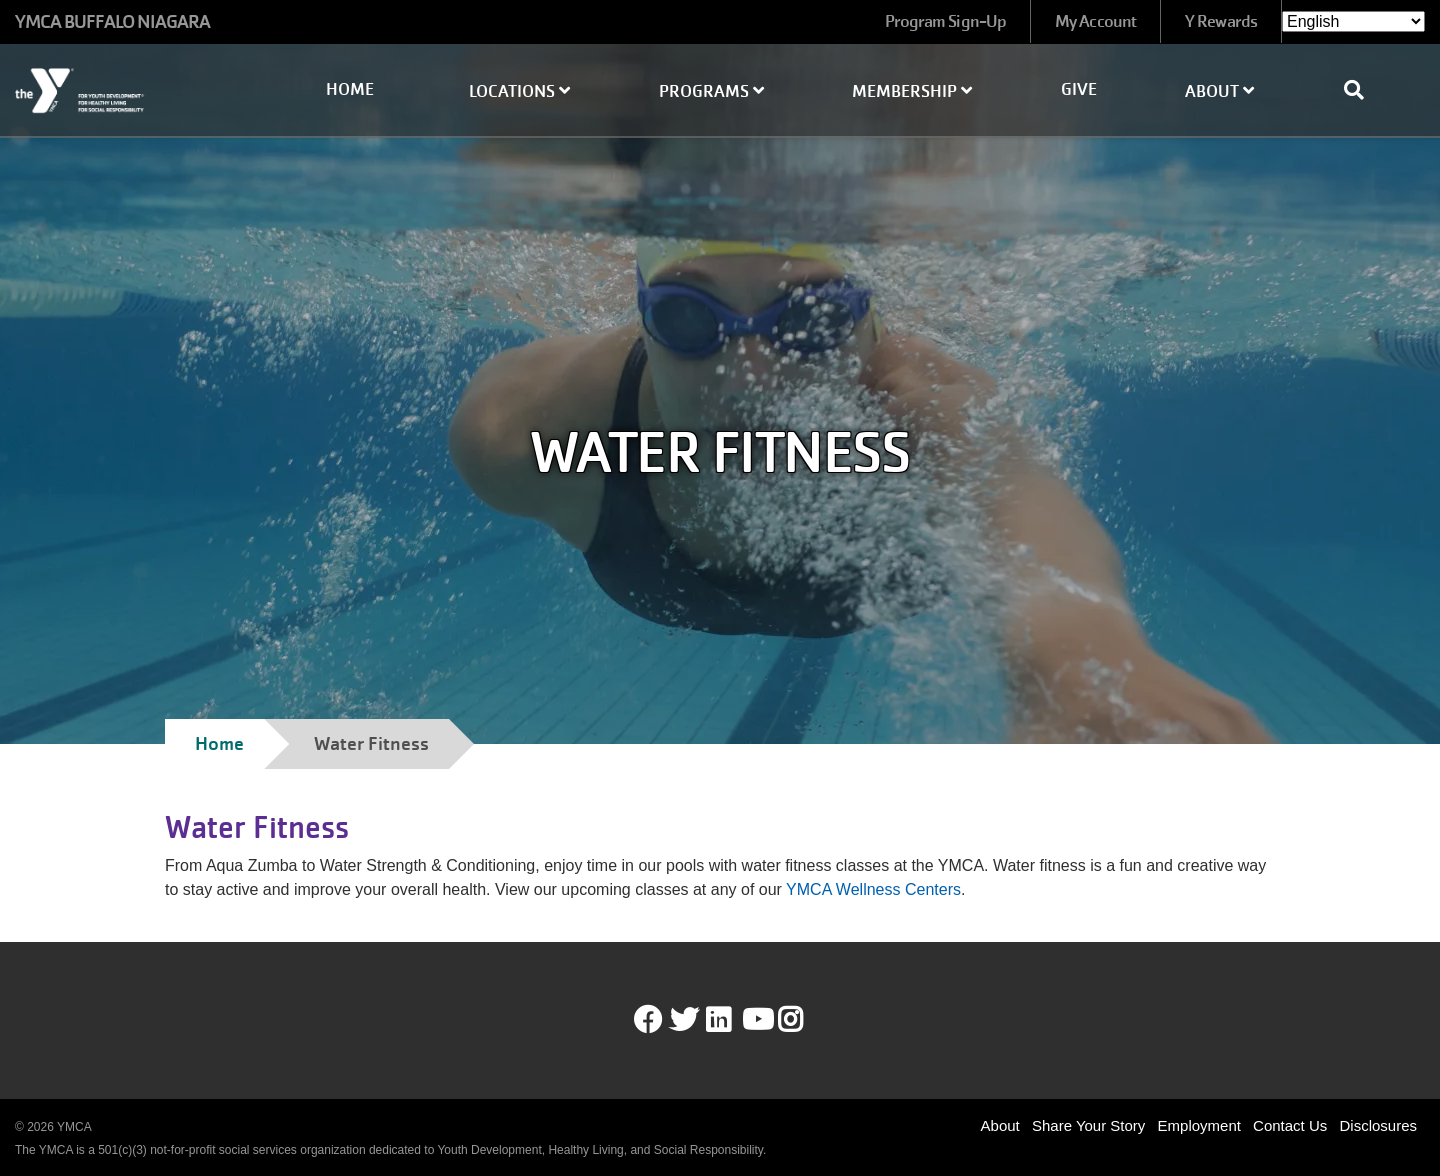  Describe the element at coordinates (519, 91) in the screenshot. I see `Locations` at that location.